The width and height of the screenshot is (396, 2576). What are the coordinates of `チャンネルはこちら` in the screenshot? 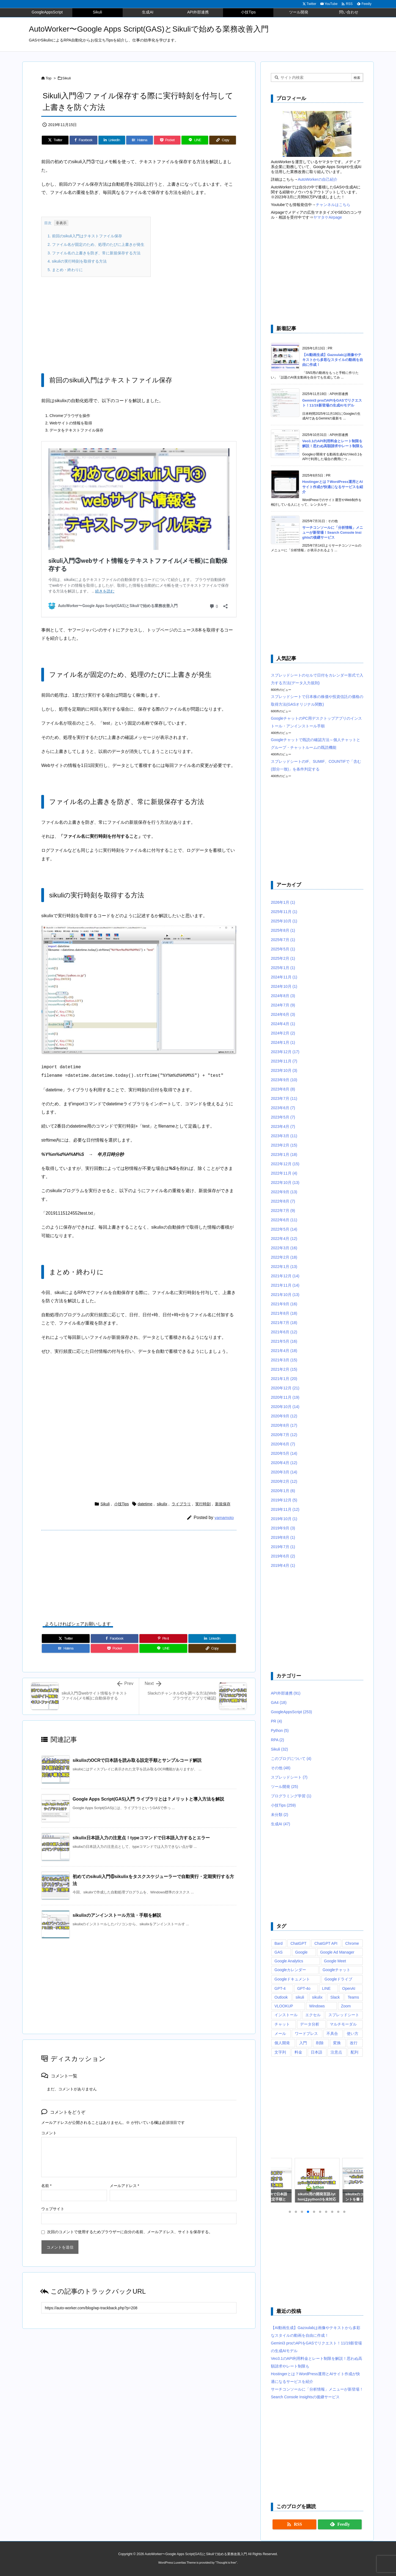 It's located at (333, 204).